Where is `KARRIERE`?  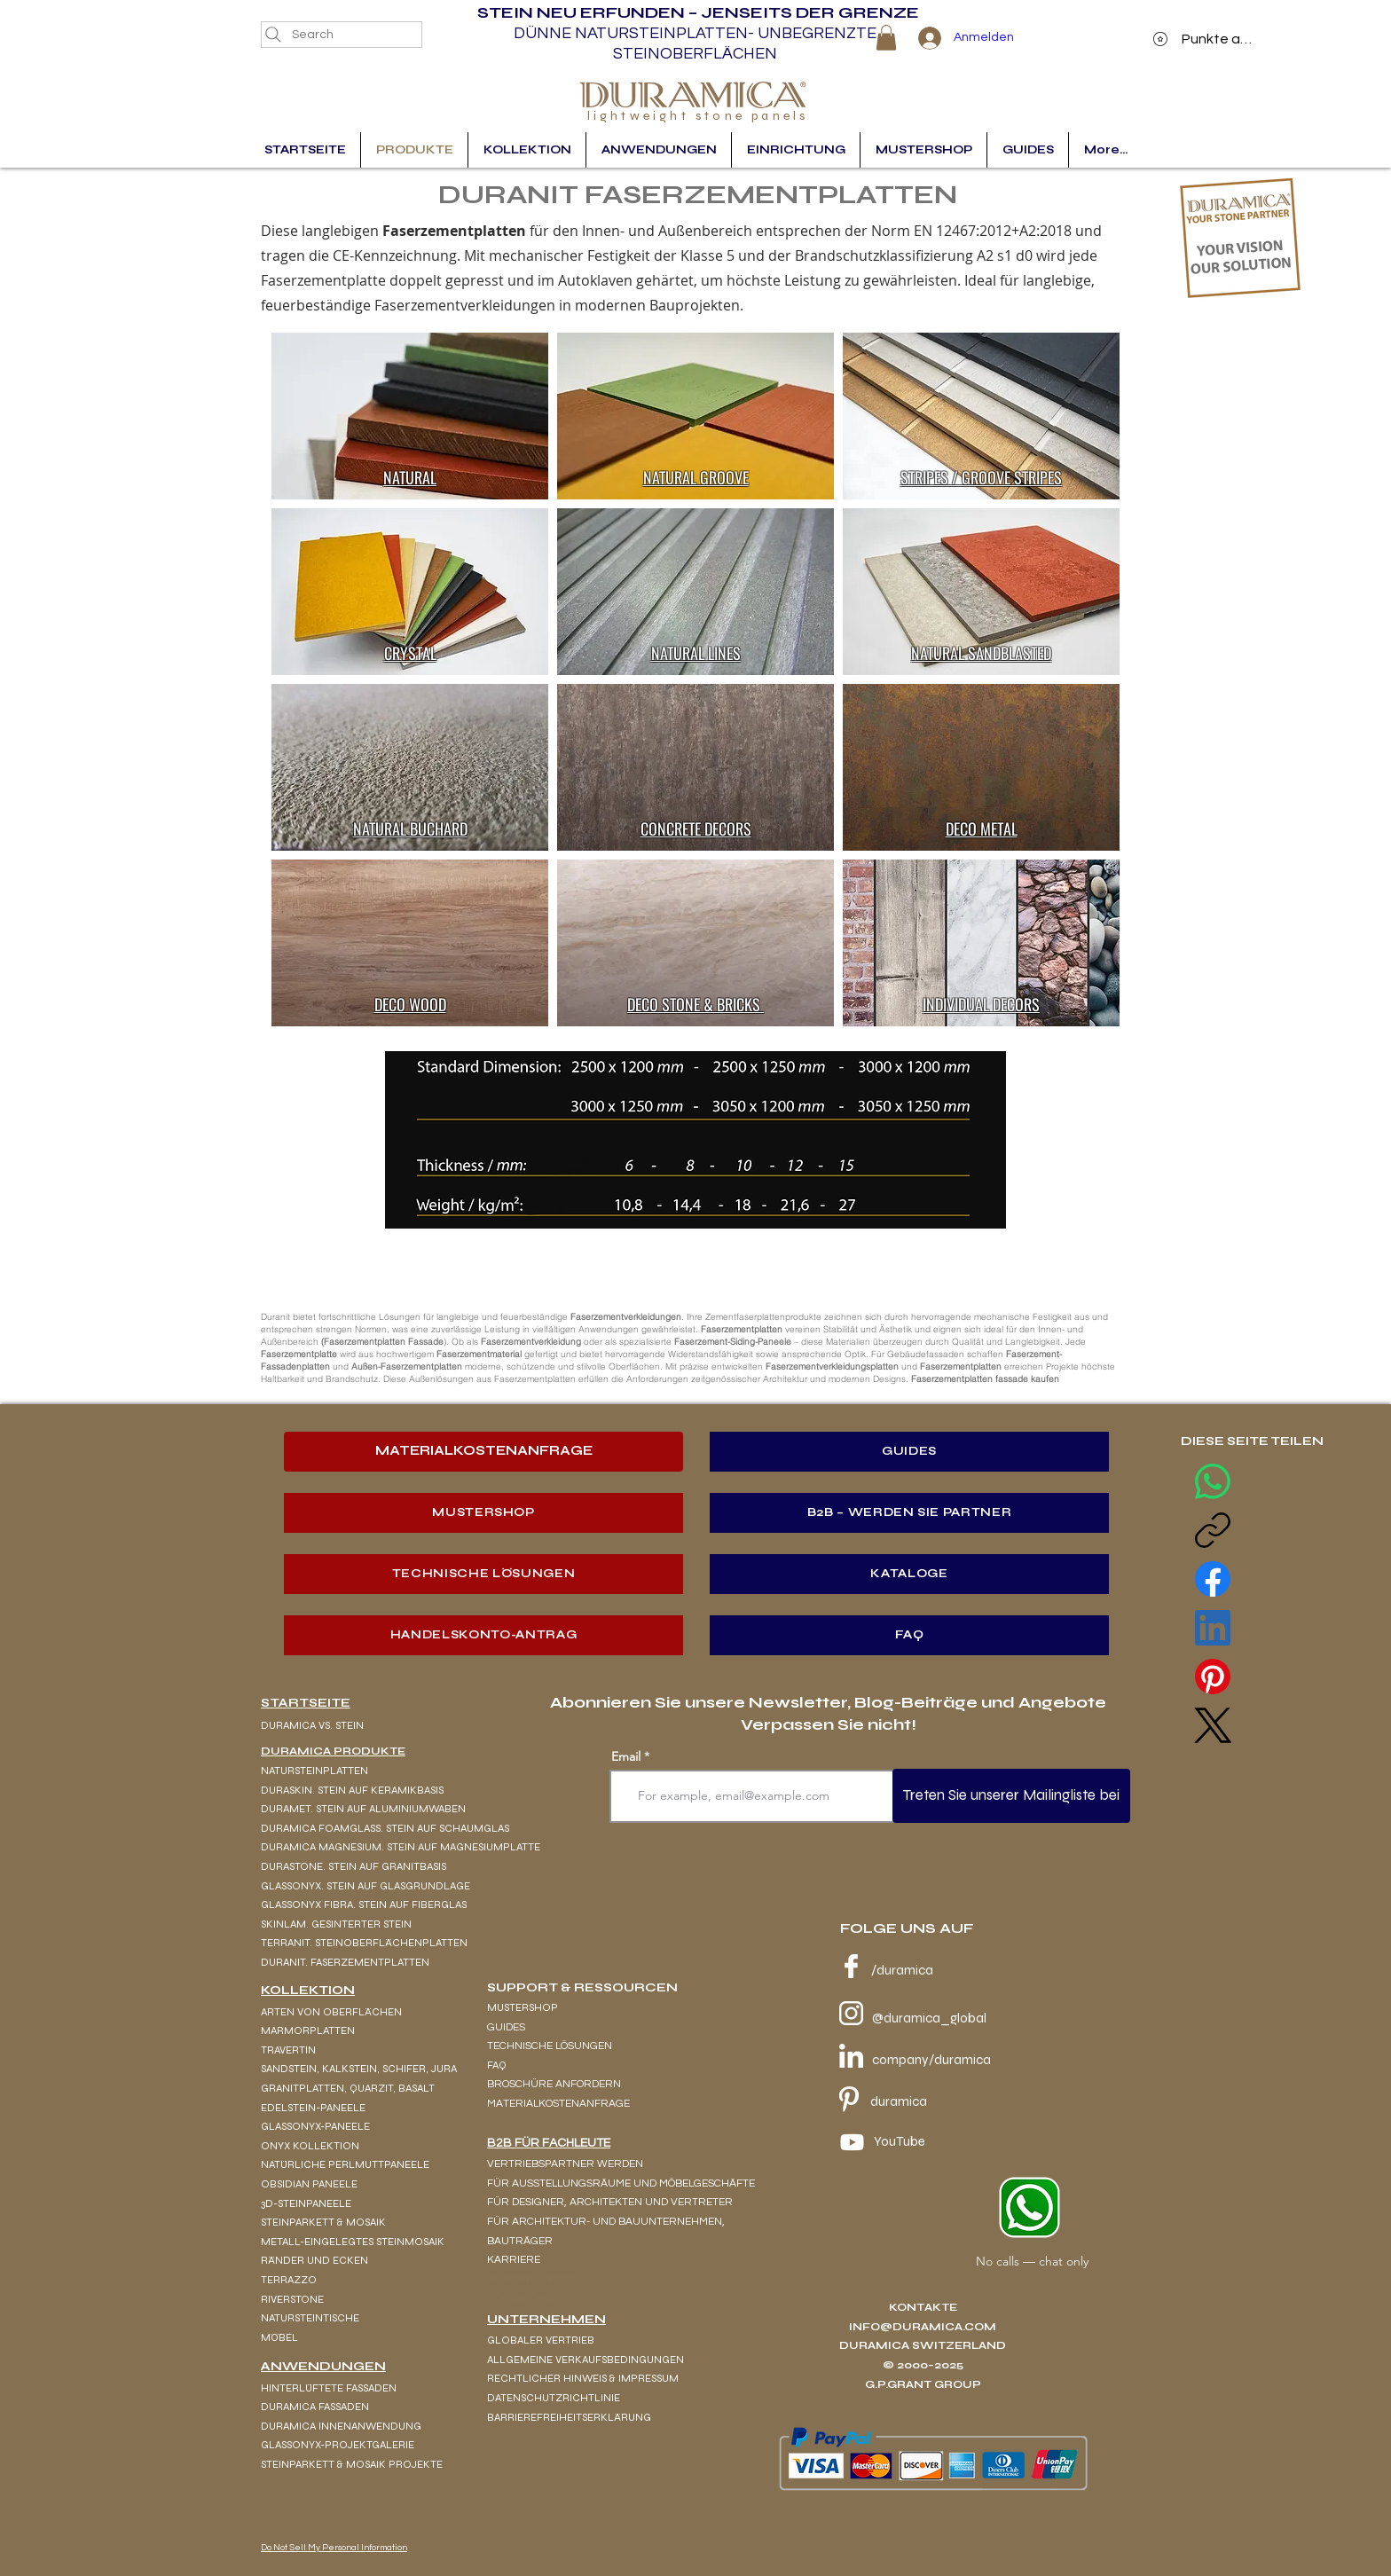
KARRIERE is located at coordinates (513, 2260).